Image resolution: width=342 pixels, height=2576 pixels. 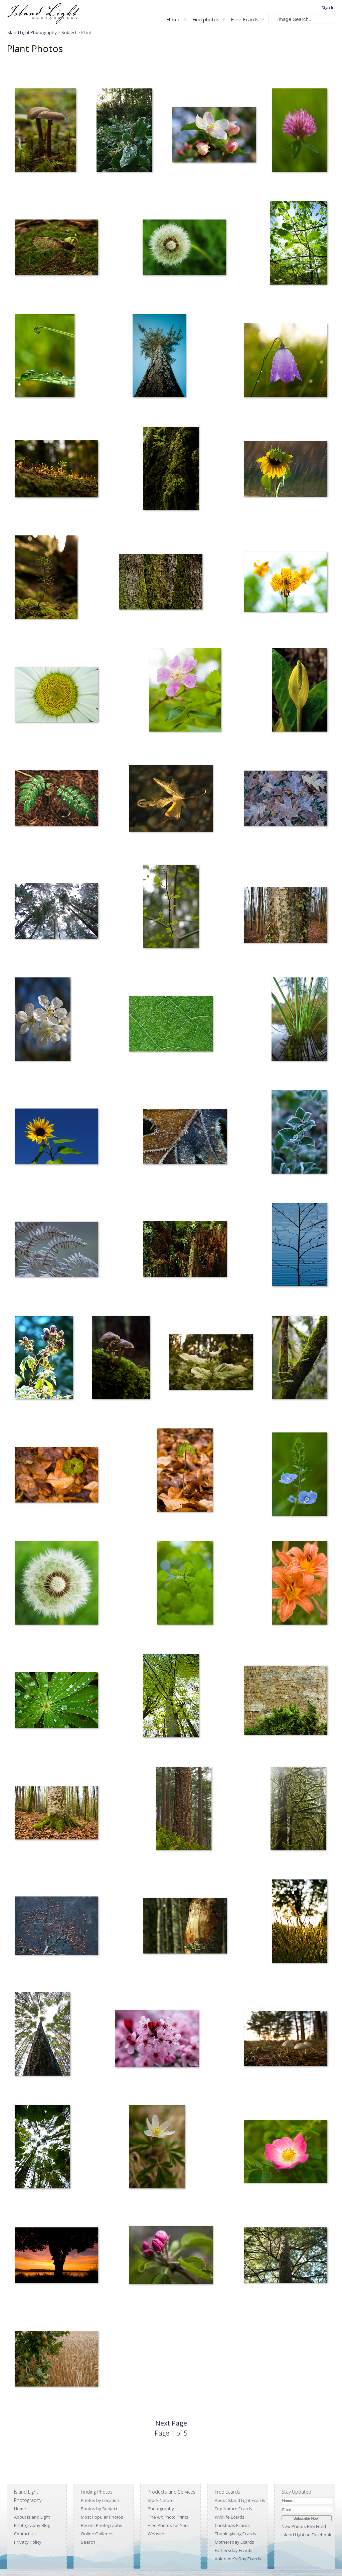 I want to click on Valentine's Day Ecards, so click(x=238, y=2559).